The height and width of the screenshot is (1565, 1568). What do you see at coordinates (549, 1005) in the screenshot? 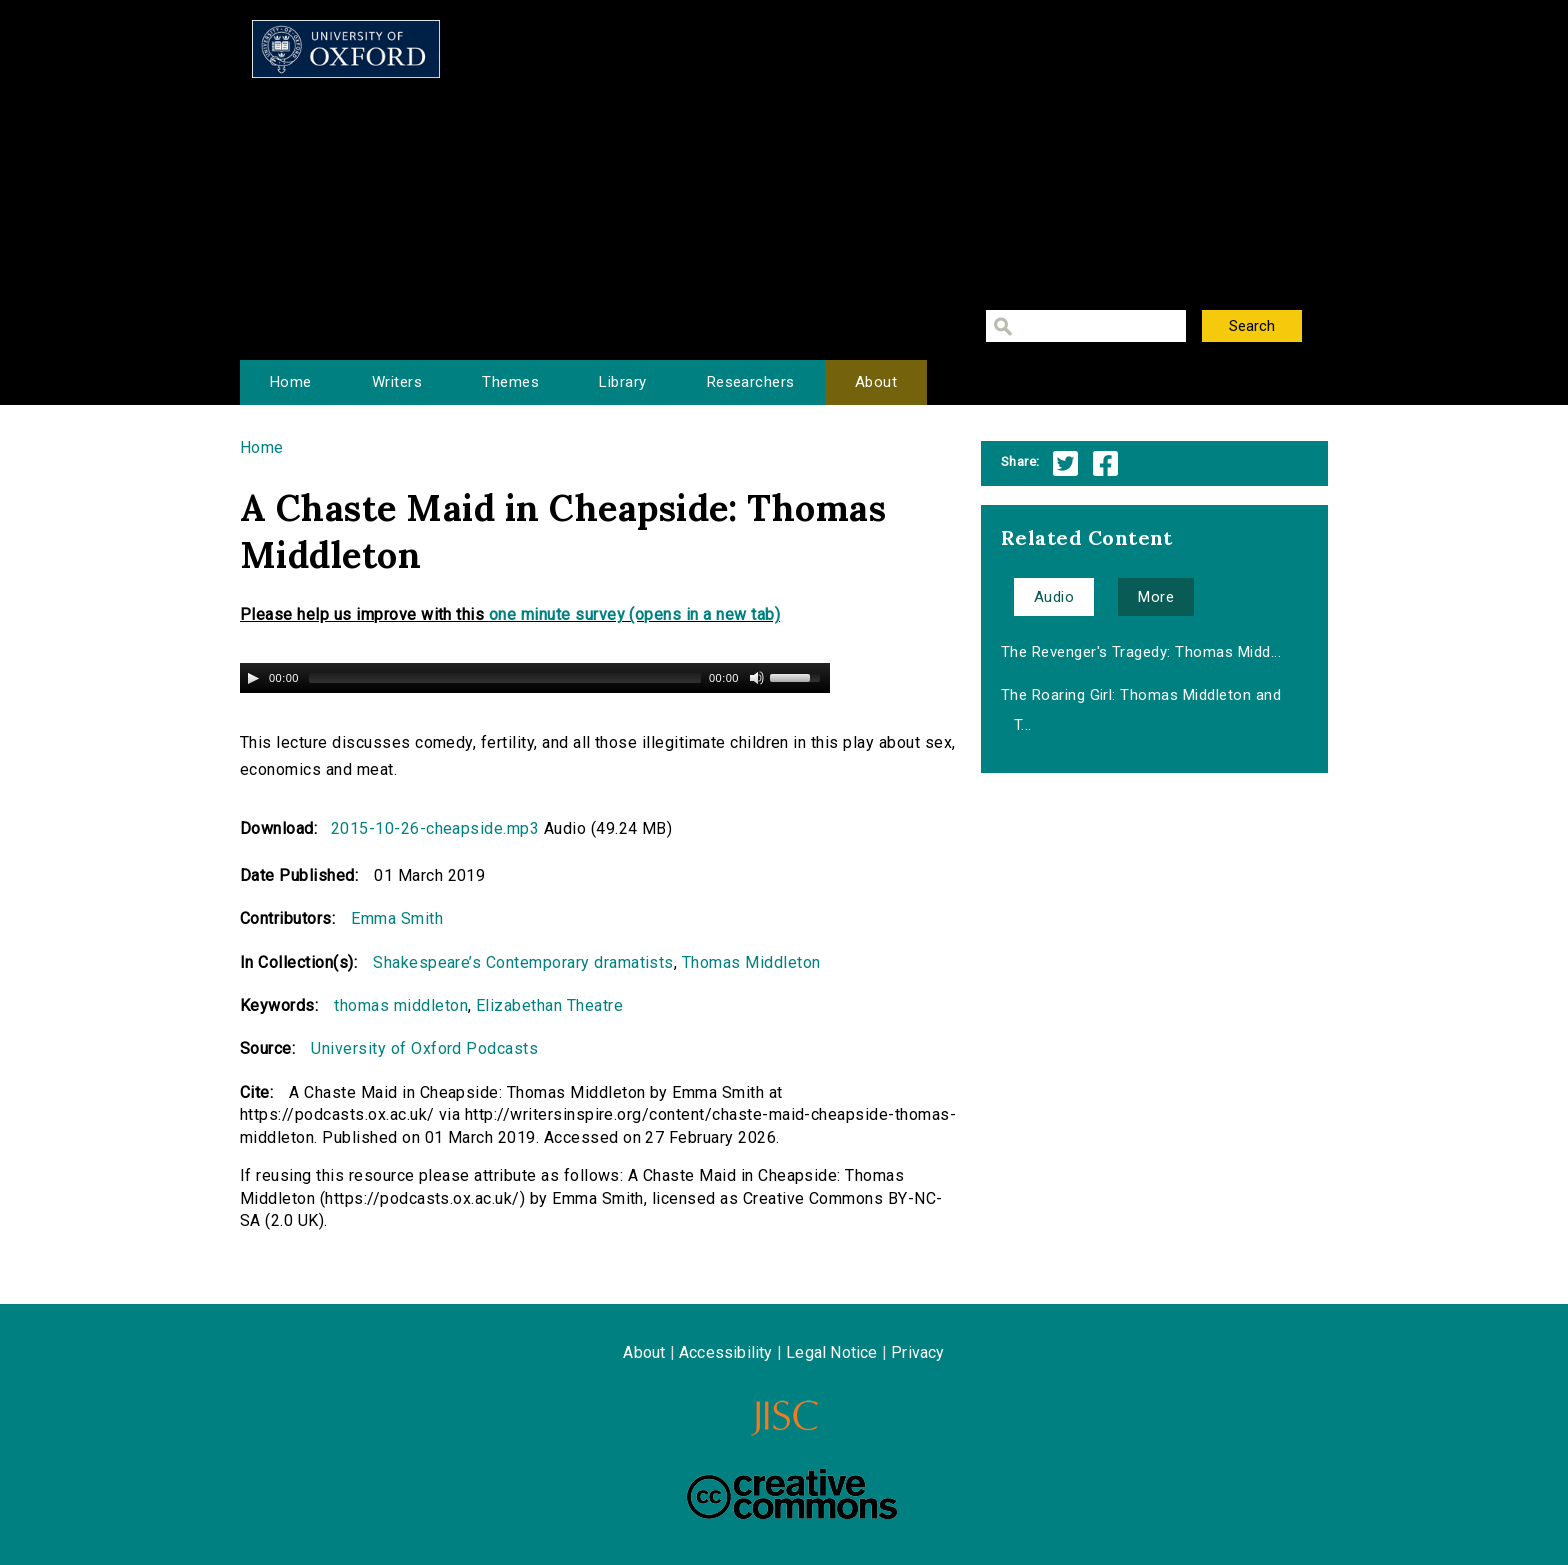
I see `Elizabethan Theatre` at bounding box center [549, 1005].